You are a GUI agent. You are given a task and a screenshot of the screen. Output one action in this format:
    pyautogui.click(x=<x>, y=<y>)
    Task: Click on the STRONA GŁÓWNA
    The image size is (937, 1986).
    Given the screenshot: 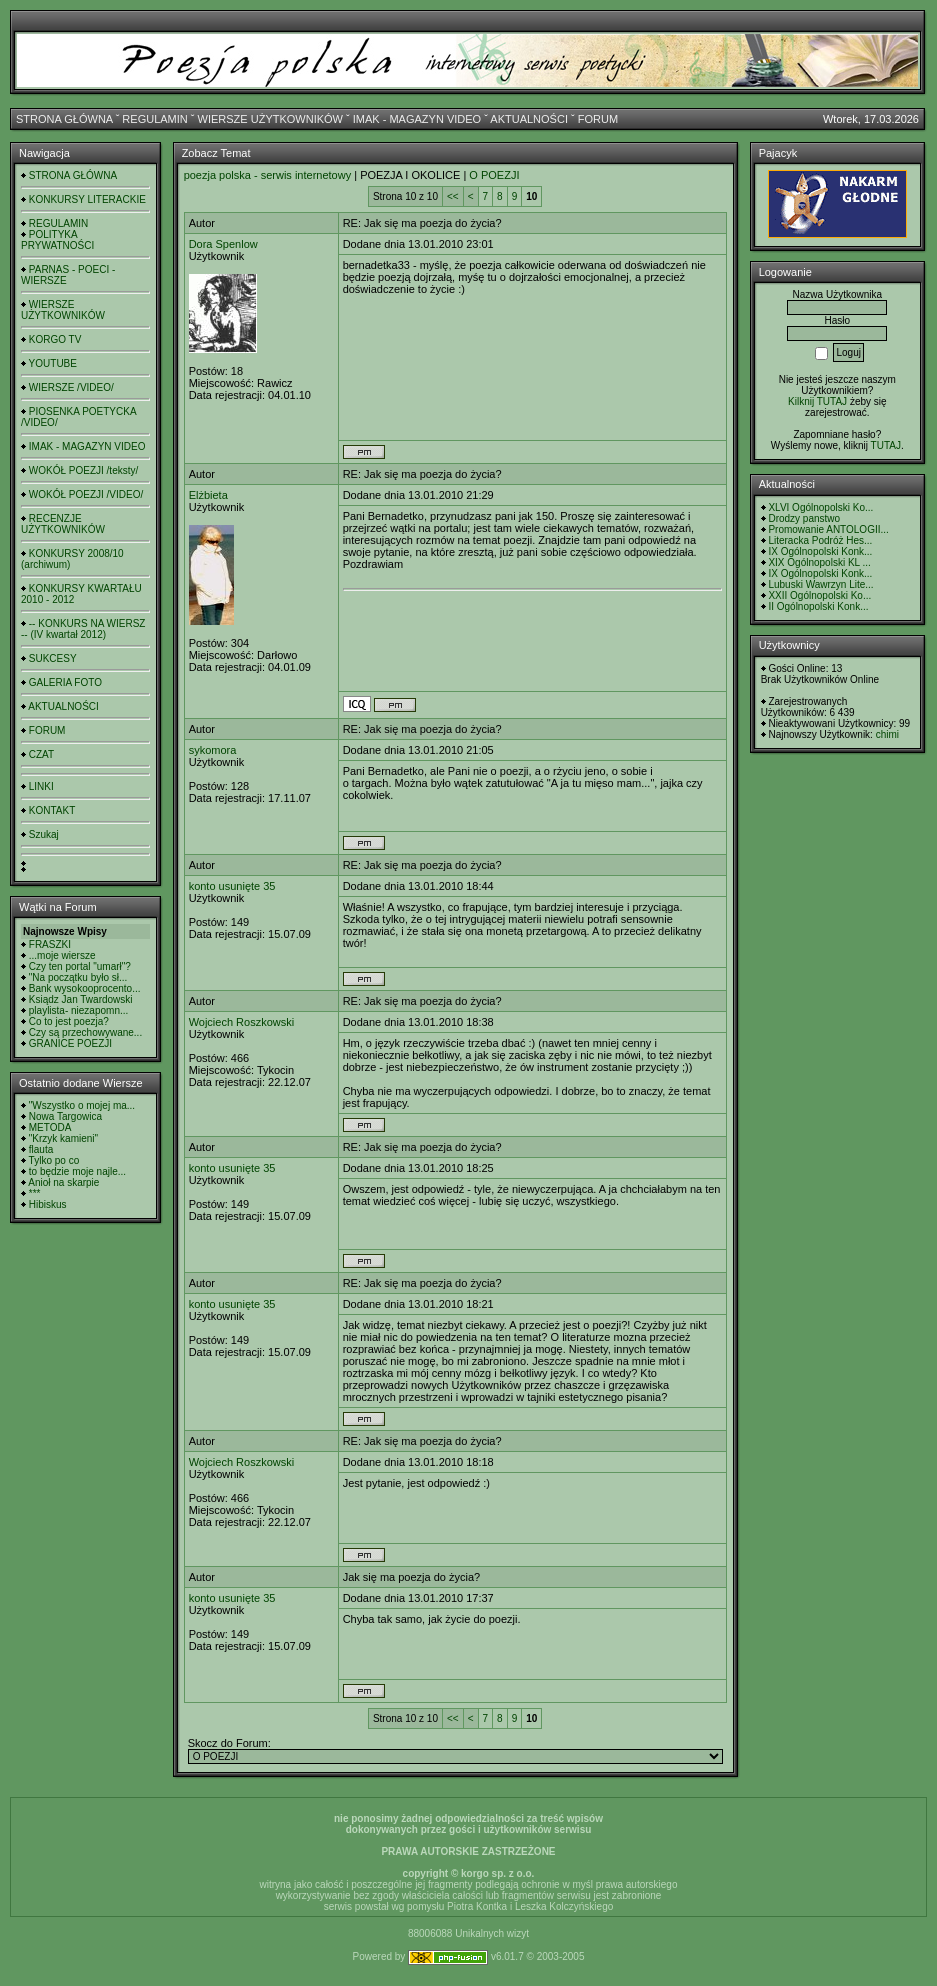 What is the action you would take?
    pyautogui.click(x=64, y=119)
    